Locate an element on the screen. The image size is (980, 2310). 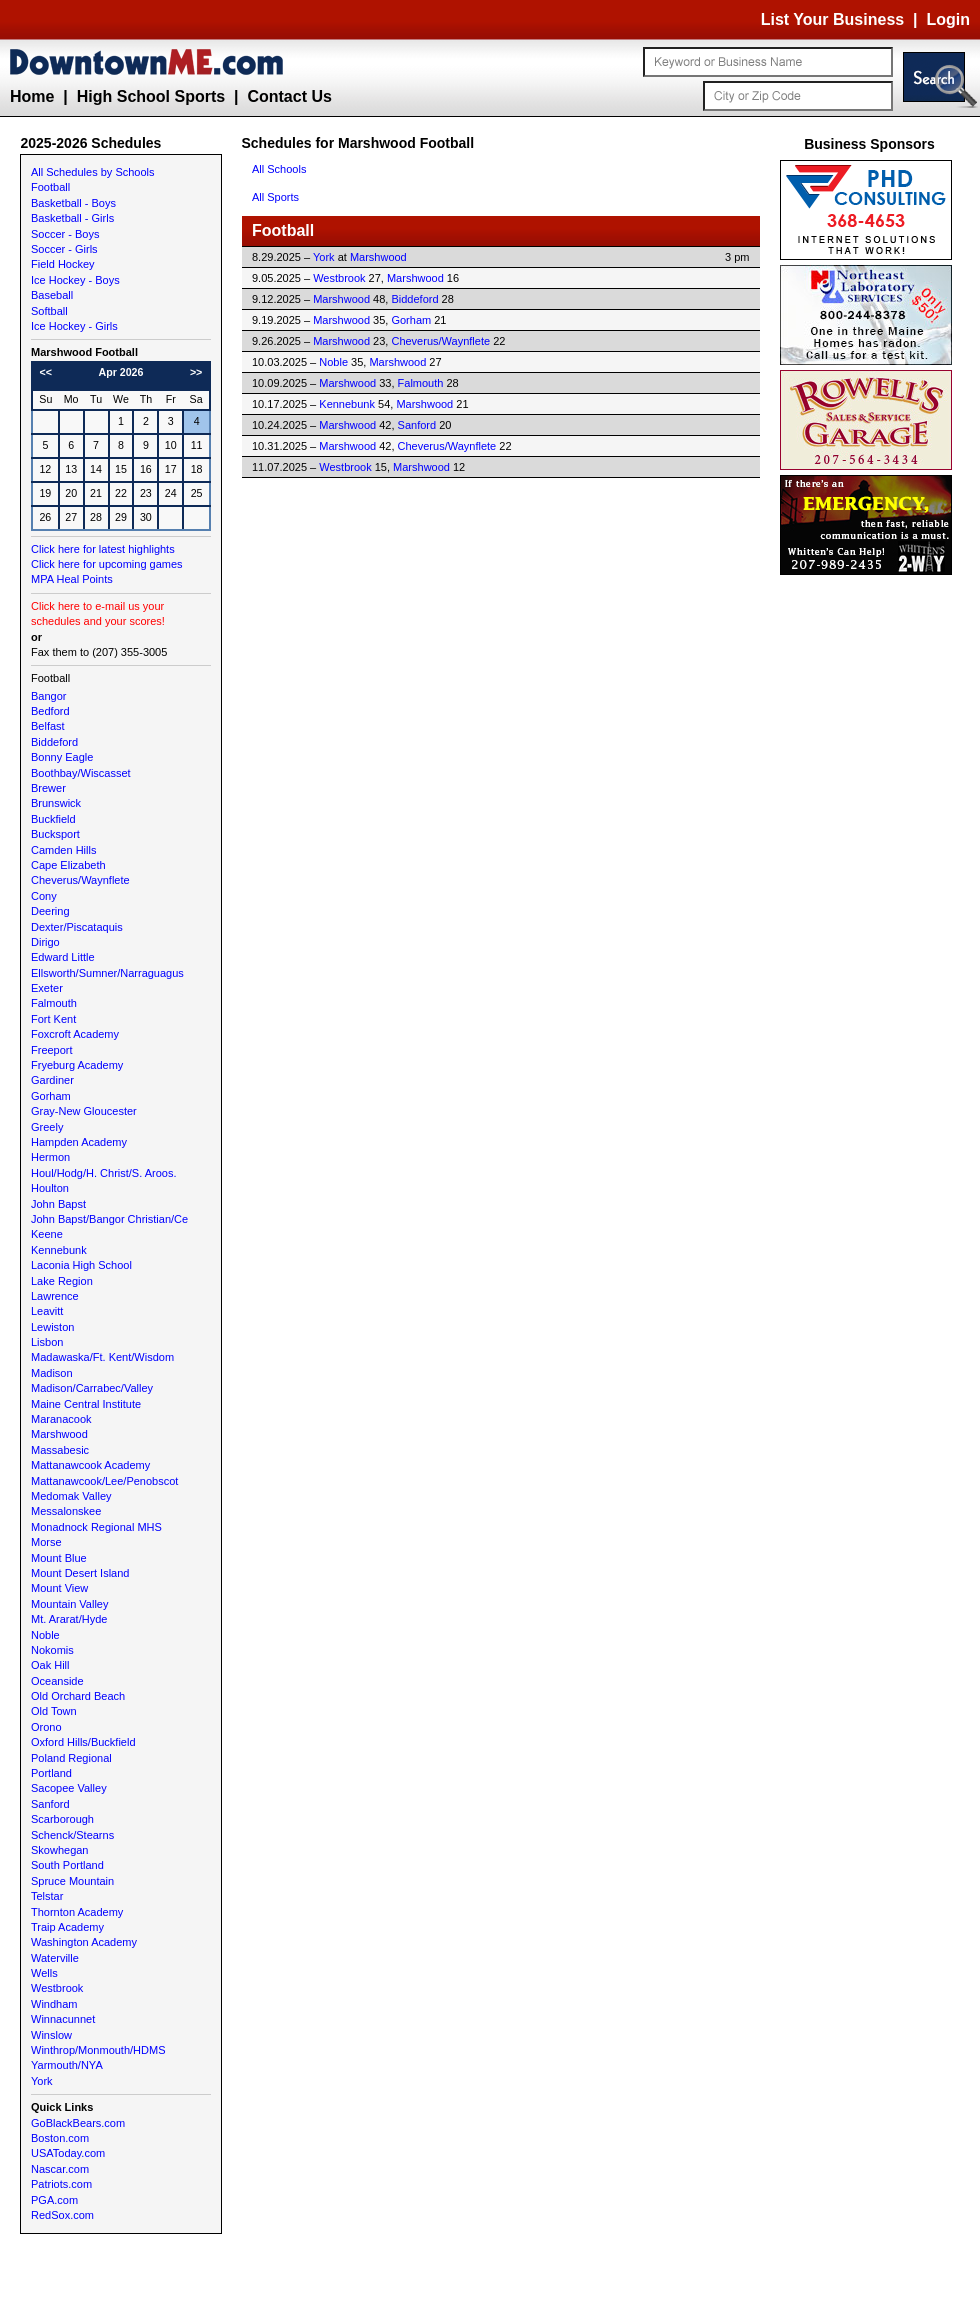
Greely is located at coordinates (47, 1127).